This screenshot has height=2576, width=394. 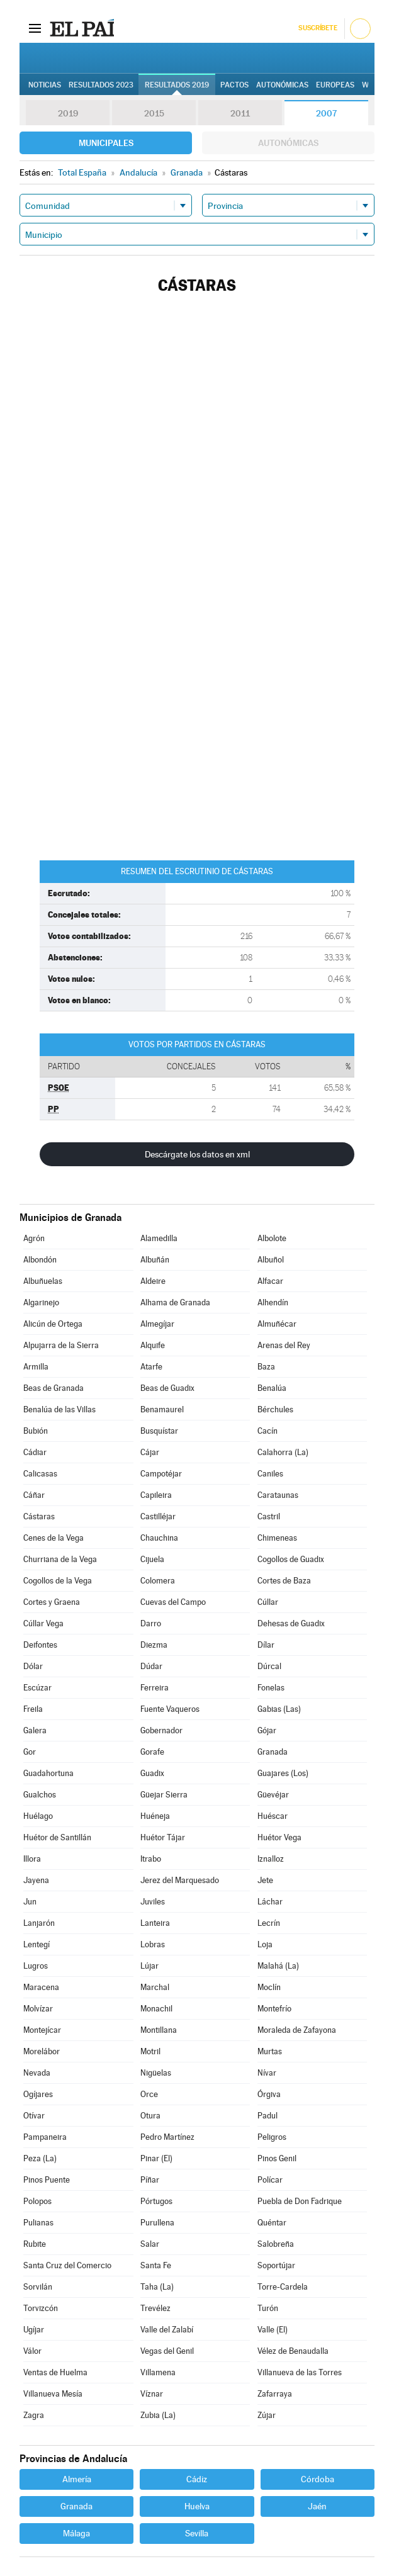 What do you see at coordinates (149, 2244) in the screenshot?
I see `Salar` at bounding box center [149, 2244].